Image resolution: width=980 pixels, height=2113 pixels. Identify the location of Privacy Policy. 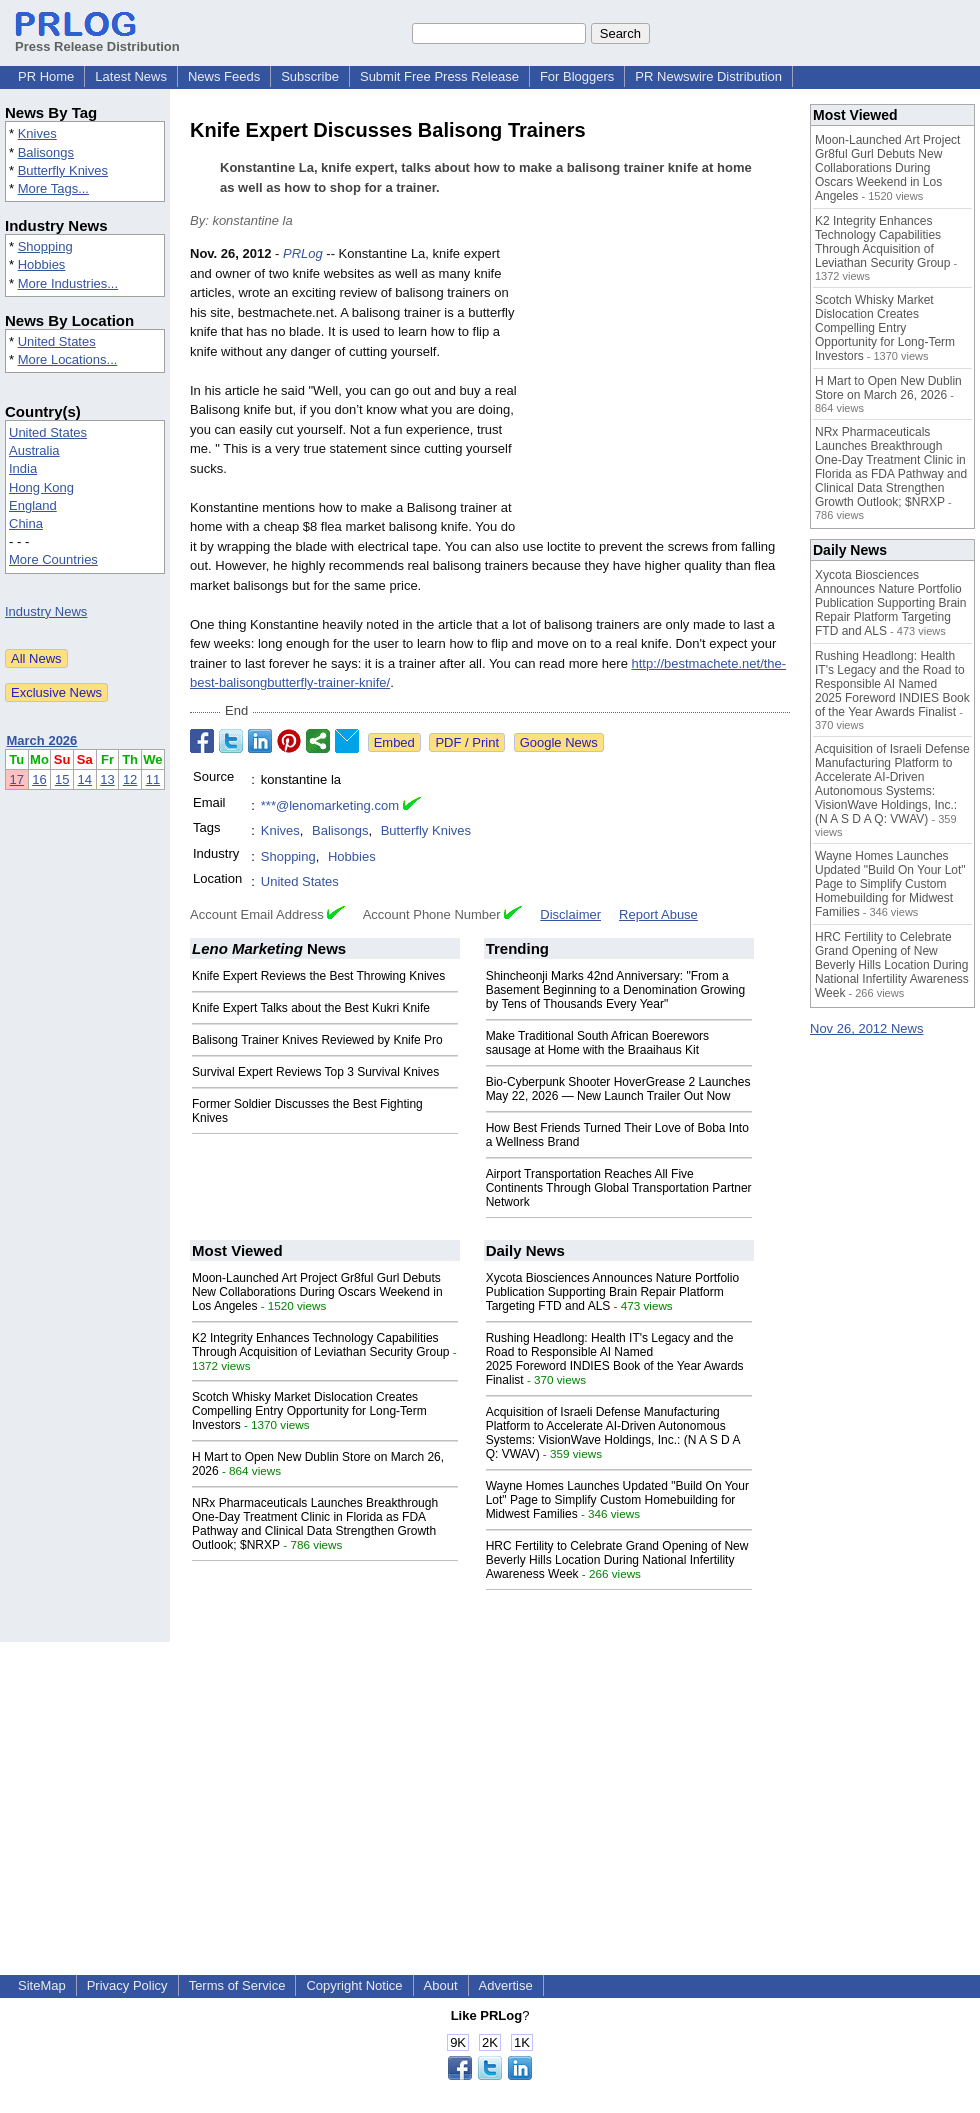
(127, 1985).